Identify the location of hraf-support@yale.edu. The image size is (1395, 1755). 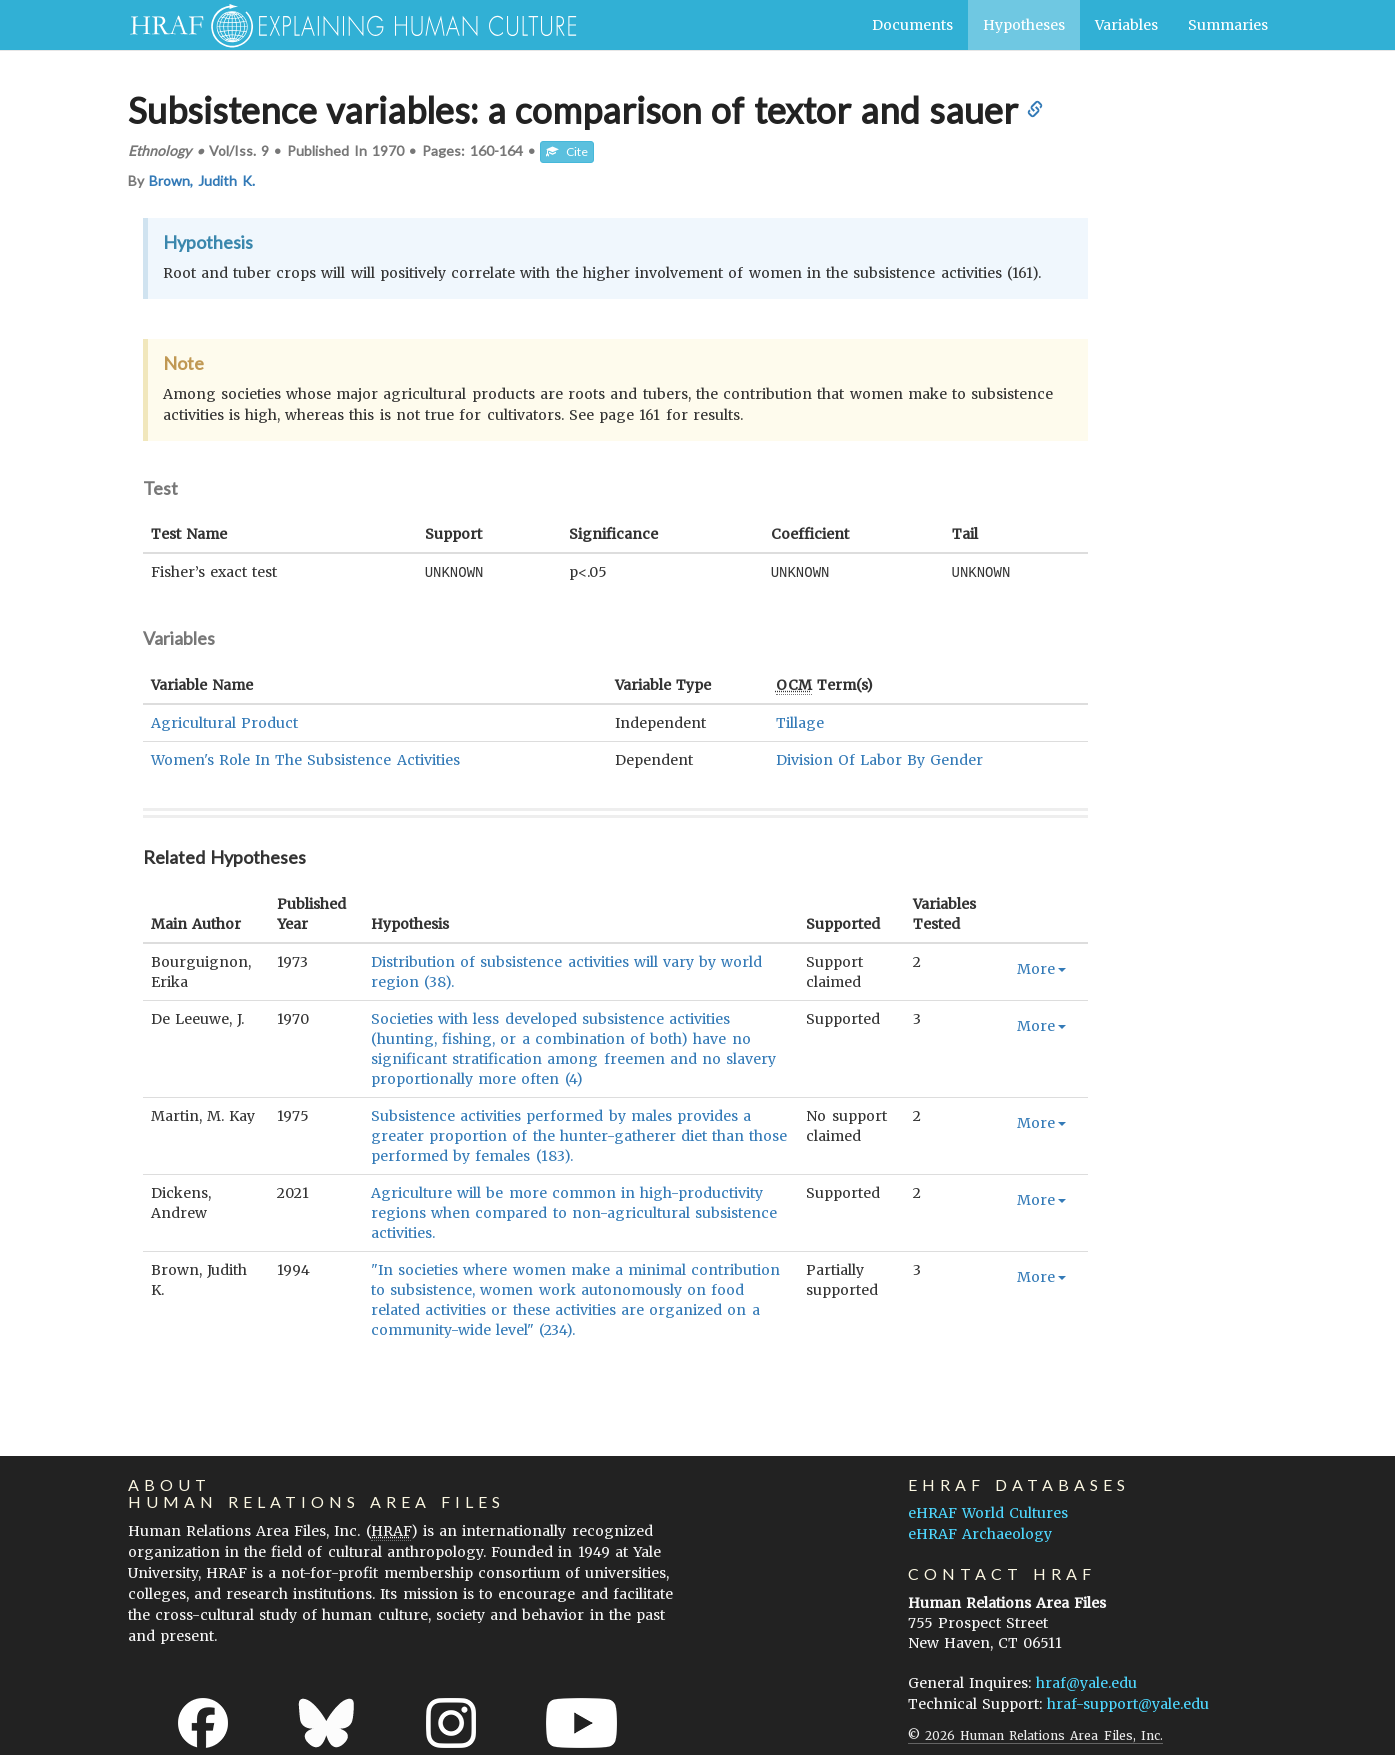
(1128, 1703).